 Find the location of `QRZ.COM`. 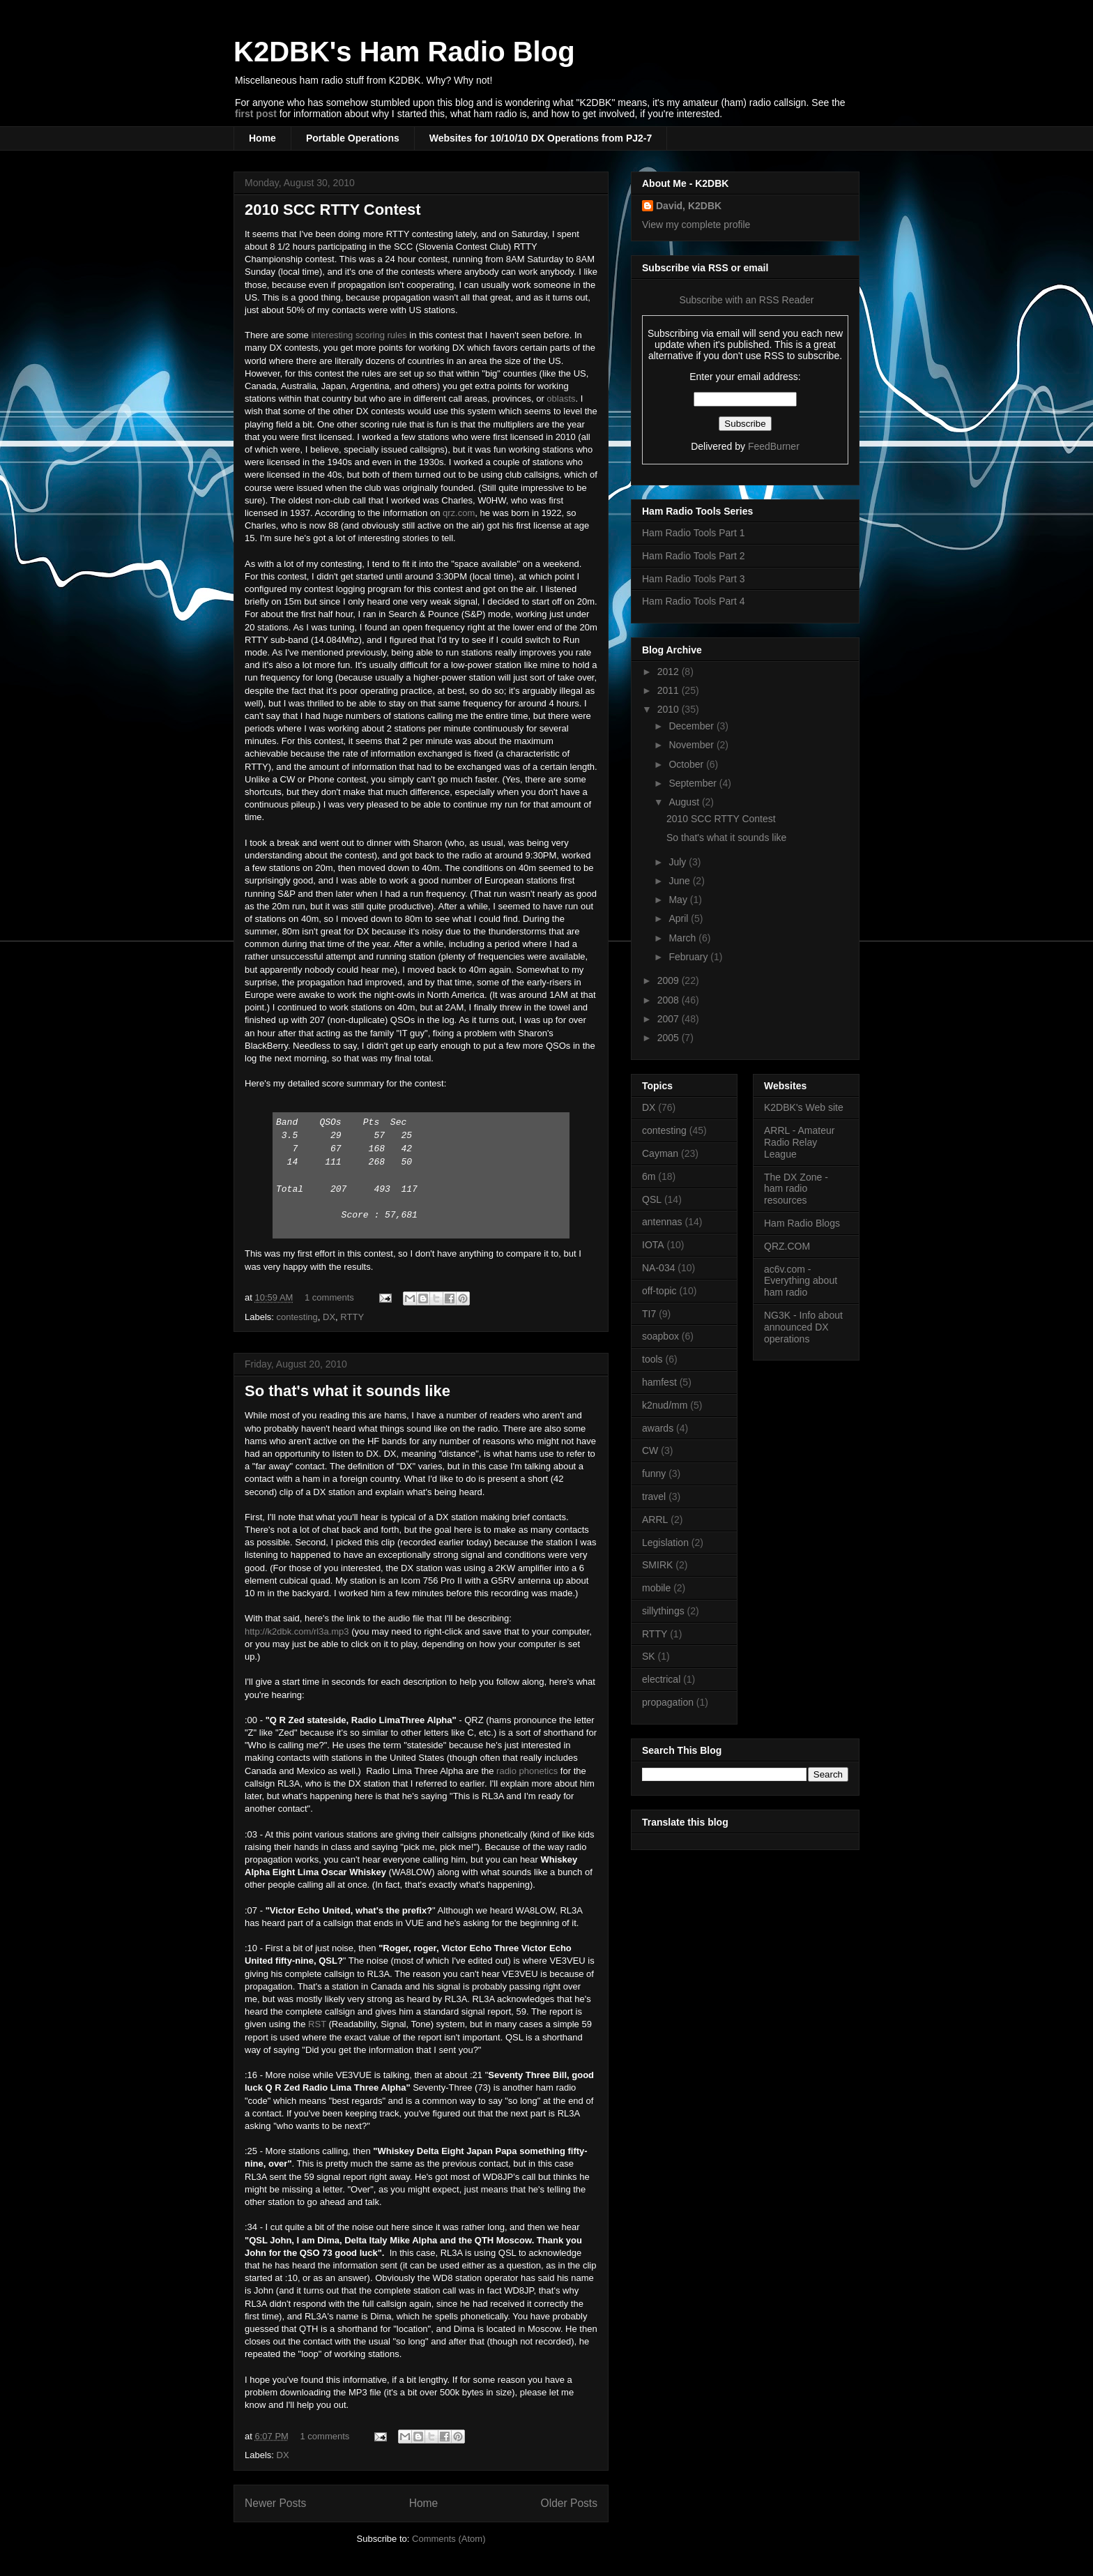

QRZ.COM is located at coordinates (787, 1246).